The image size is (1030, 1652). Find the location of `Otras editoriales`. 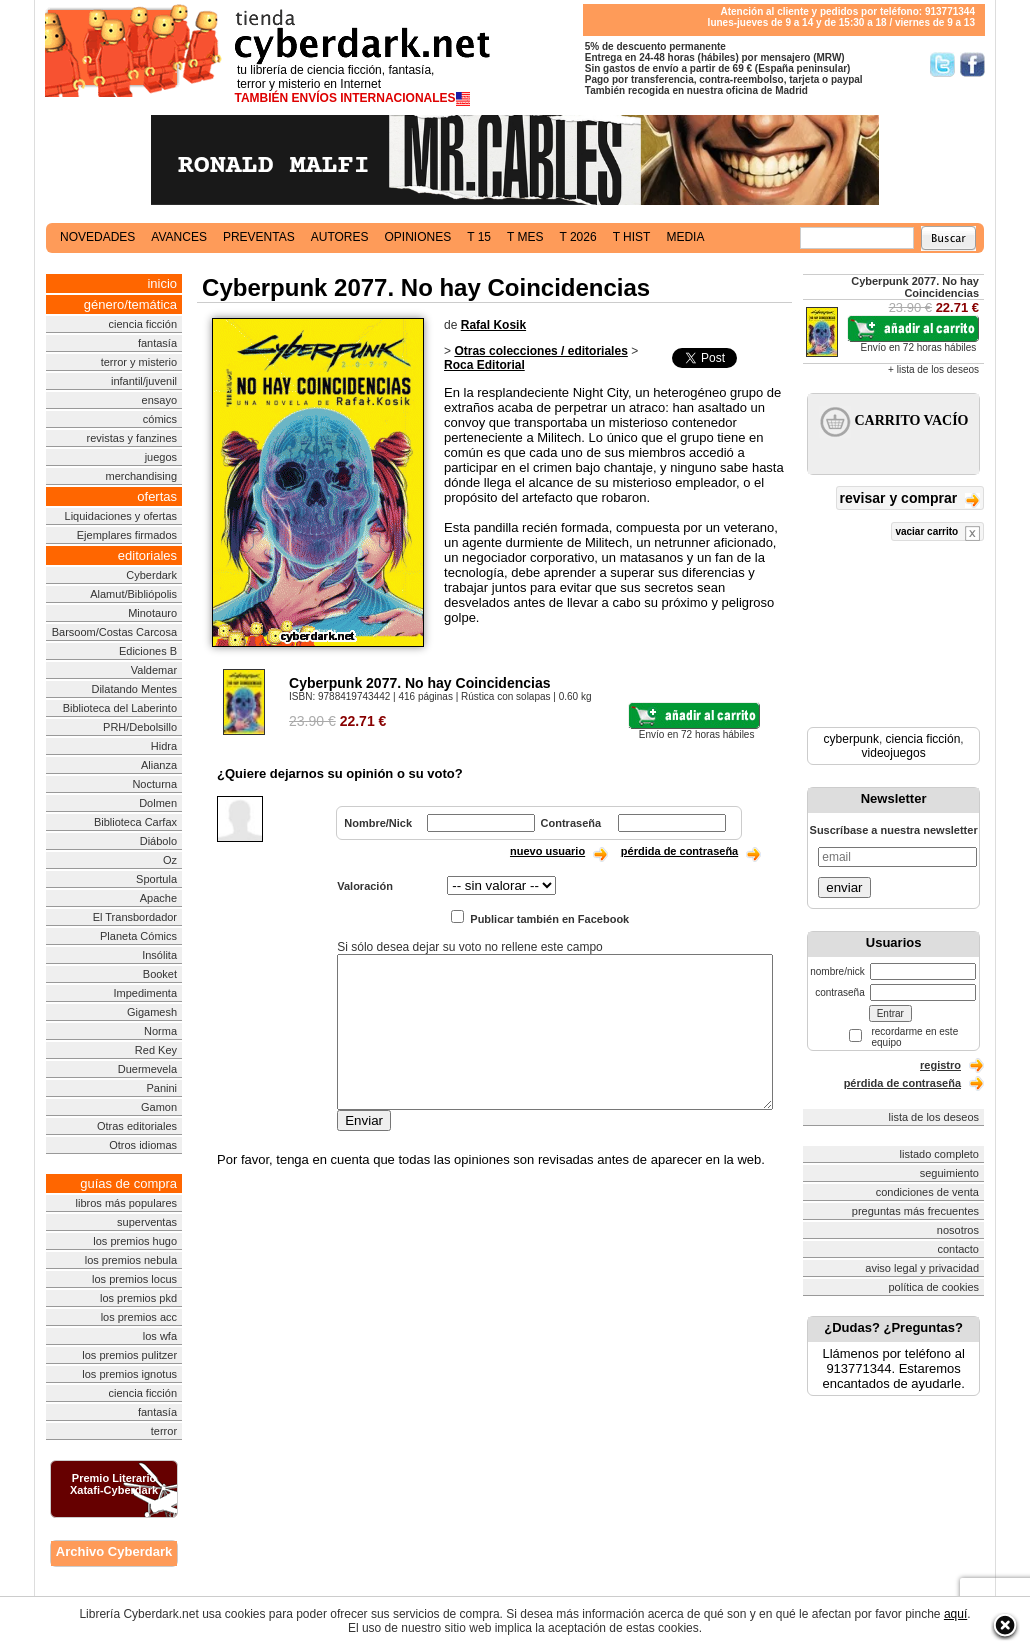

Otras editoriales is located at coordinates (137, 1126).